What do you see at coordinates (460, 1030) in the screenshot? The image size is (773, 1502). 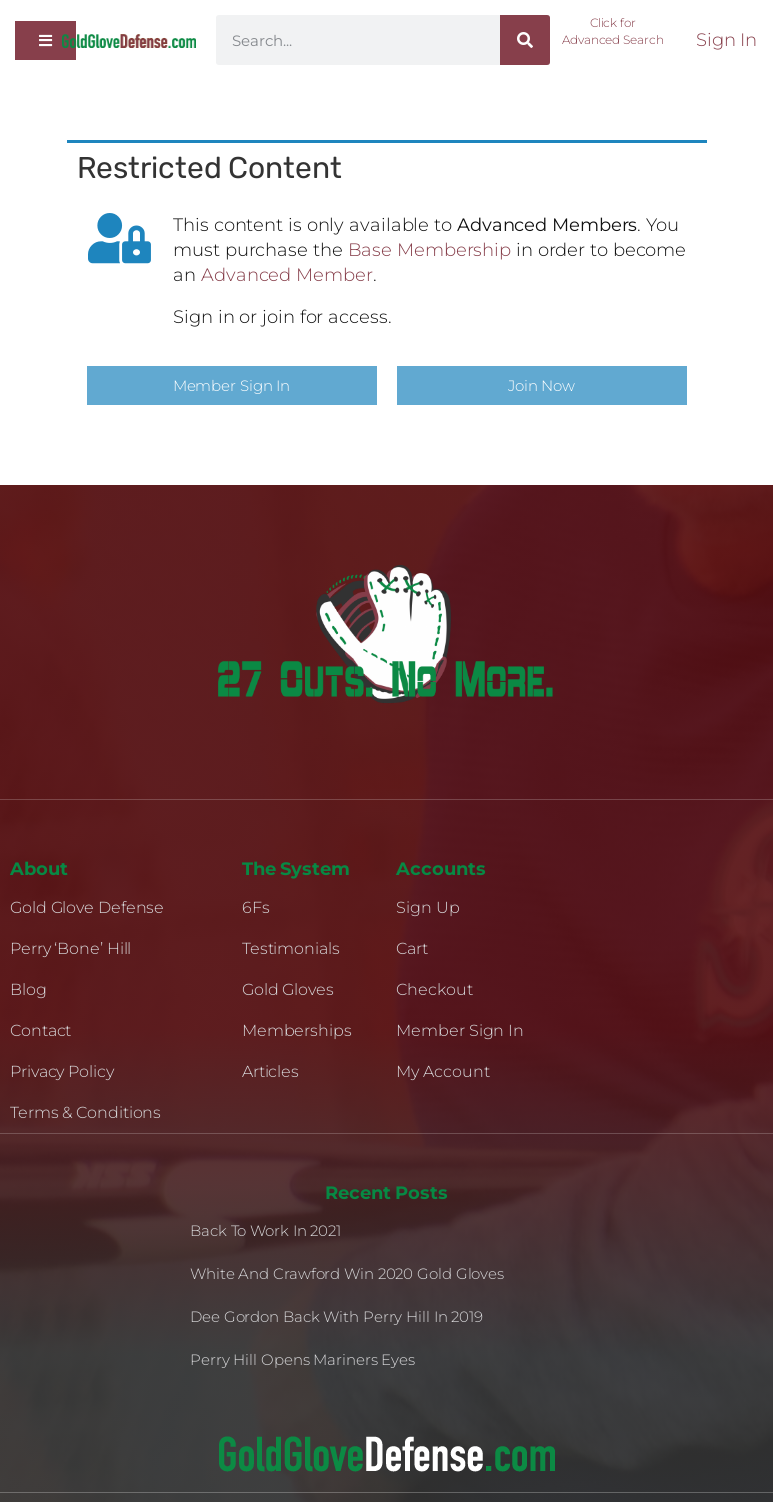 I see `Member Sign In` at bounding box center [460, 1030].